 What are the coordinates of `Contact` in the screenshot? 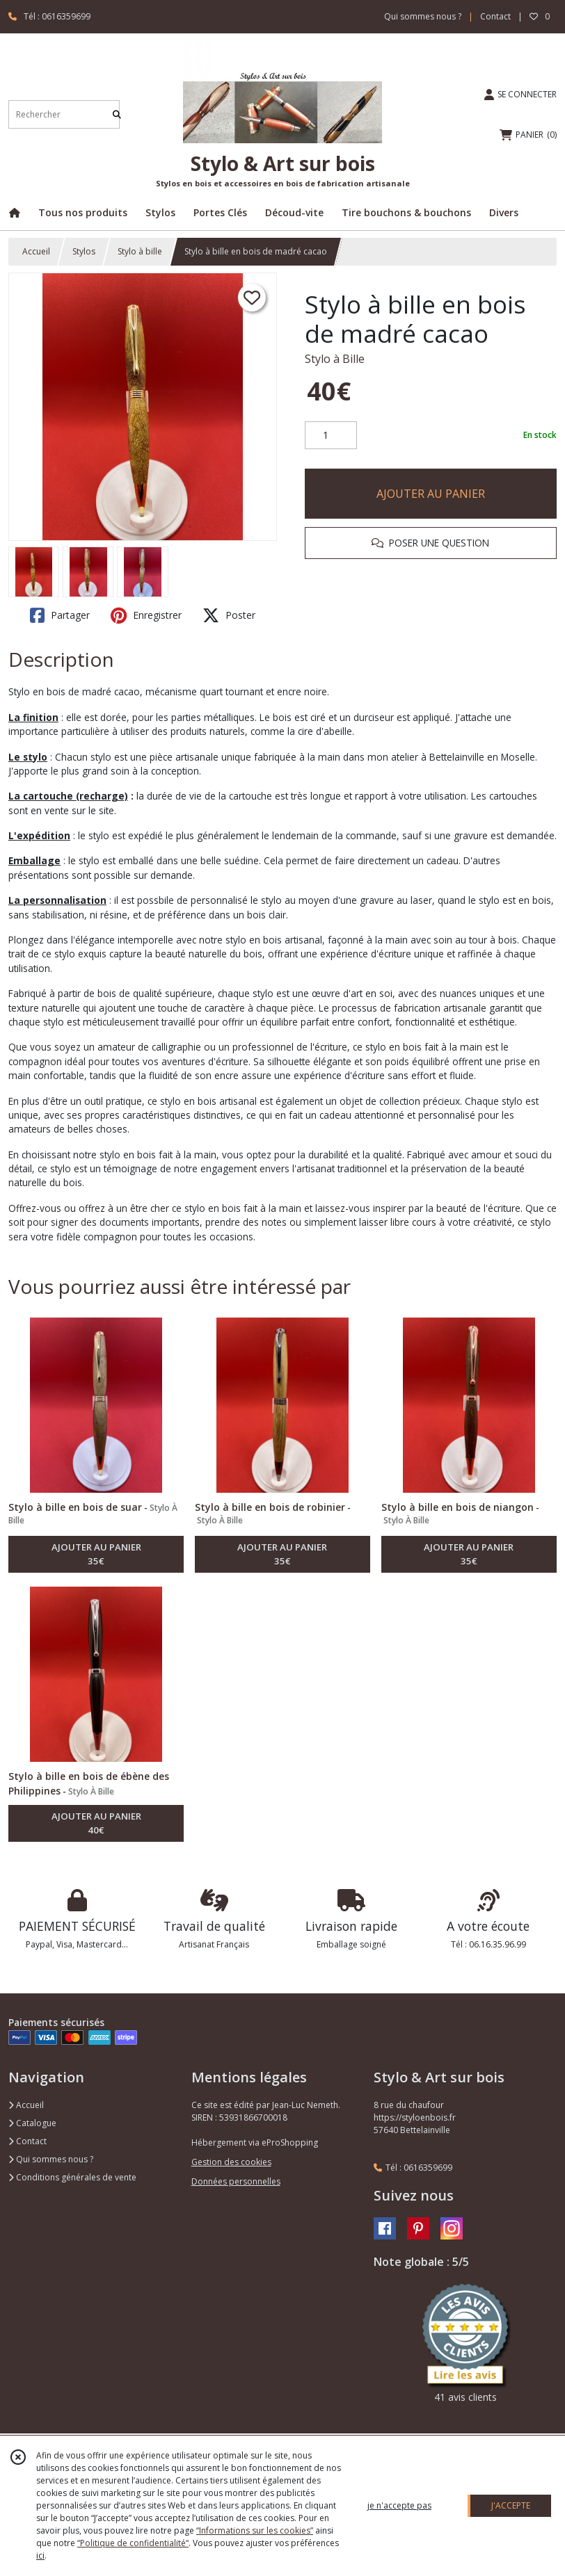 It's located at (495, 16).